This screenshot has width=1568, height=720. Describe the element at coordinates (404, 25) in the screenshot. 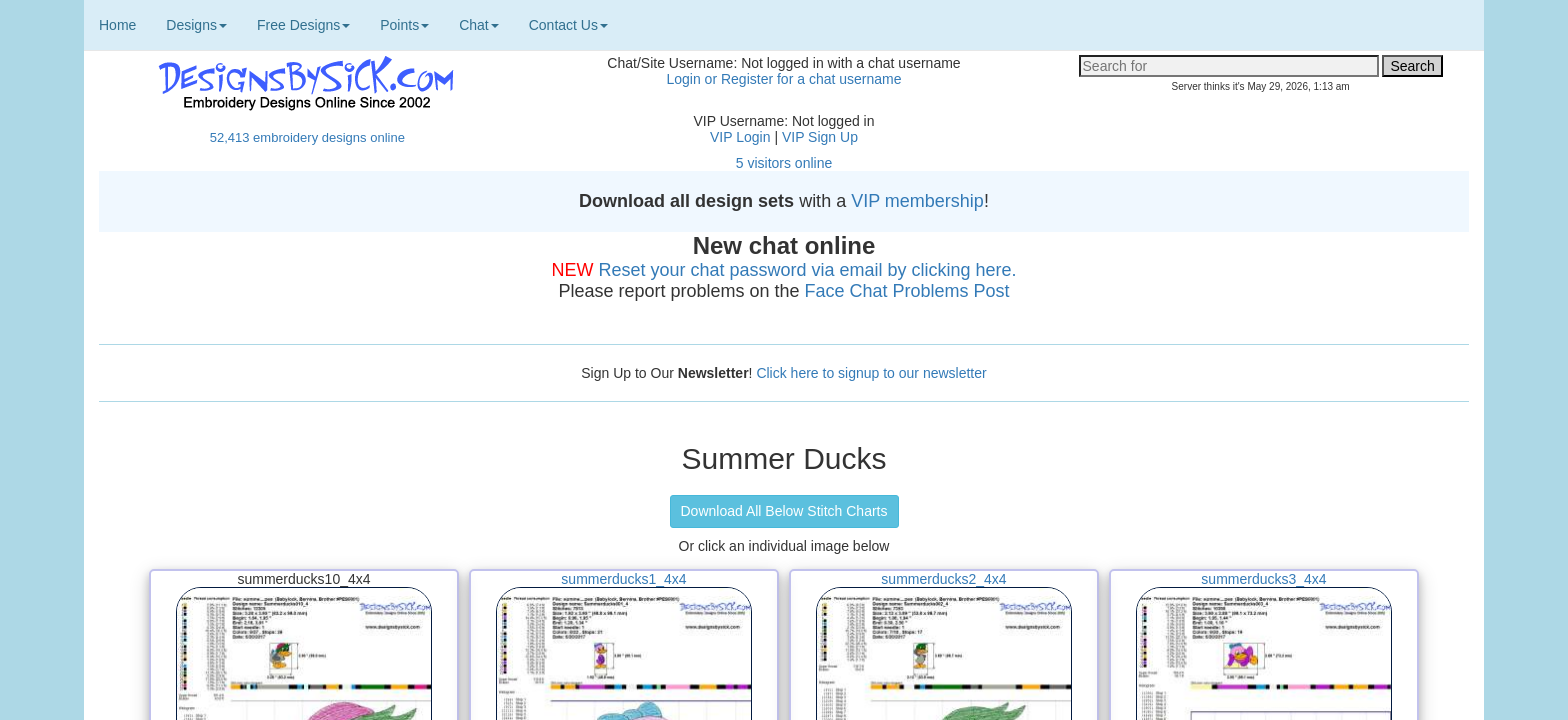

I see `Points [button]` at that location.